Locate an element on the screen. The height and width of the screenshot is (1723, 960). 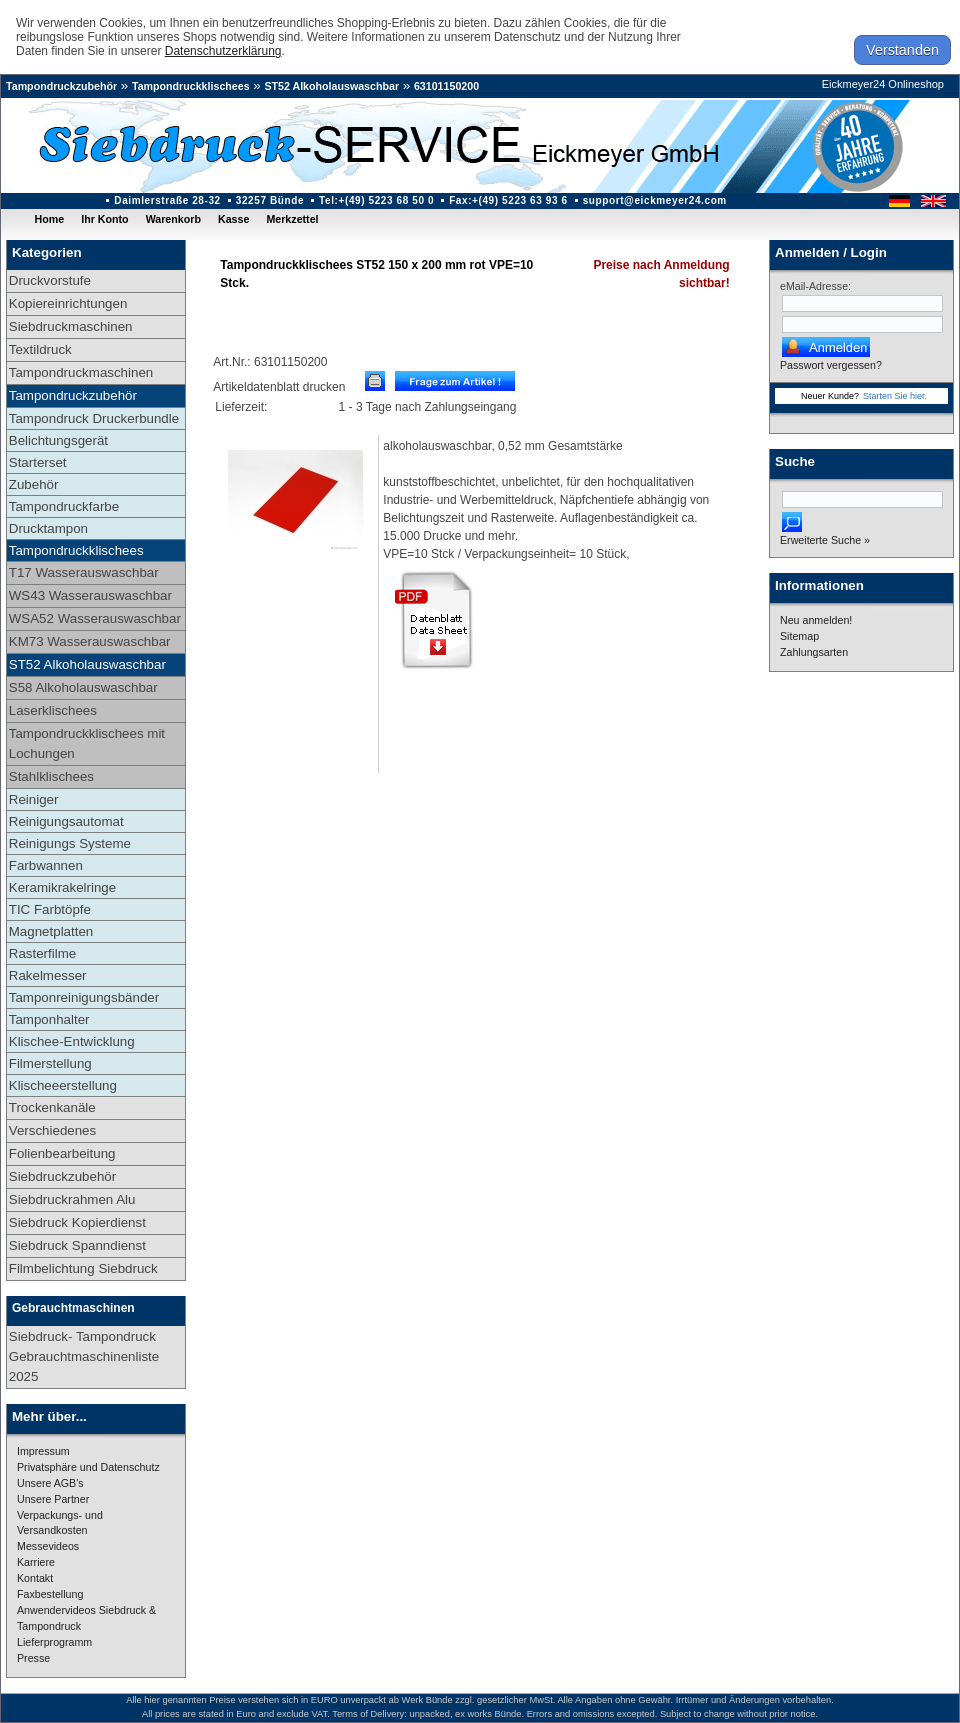
TIC Farbtöpfe is located at coordinates (50, 909).